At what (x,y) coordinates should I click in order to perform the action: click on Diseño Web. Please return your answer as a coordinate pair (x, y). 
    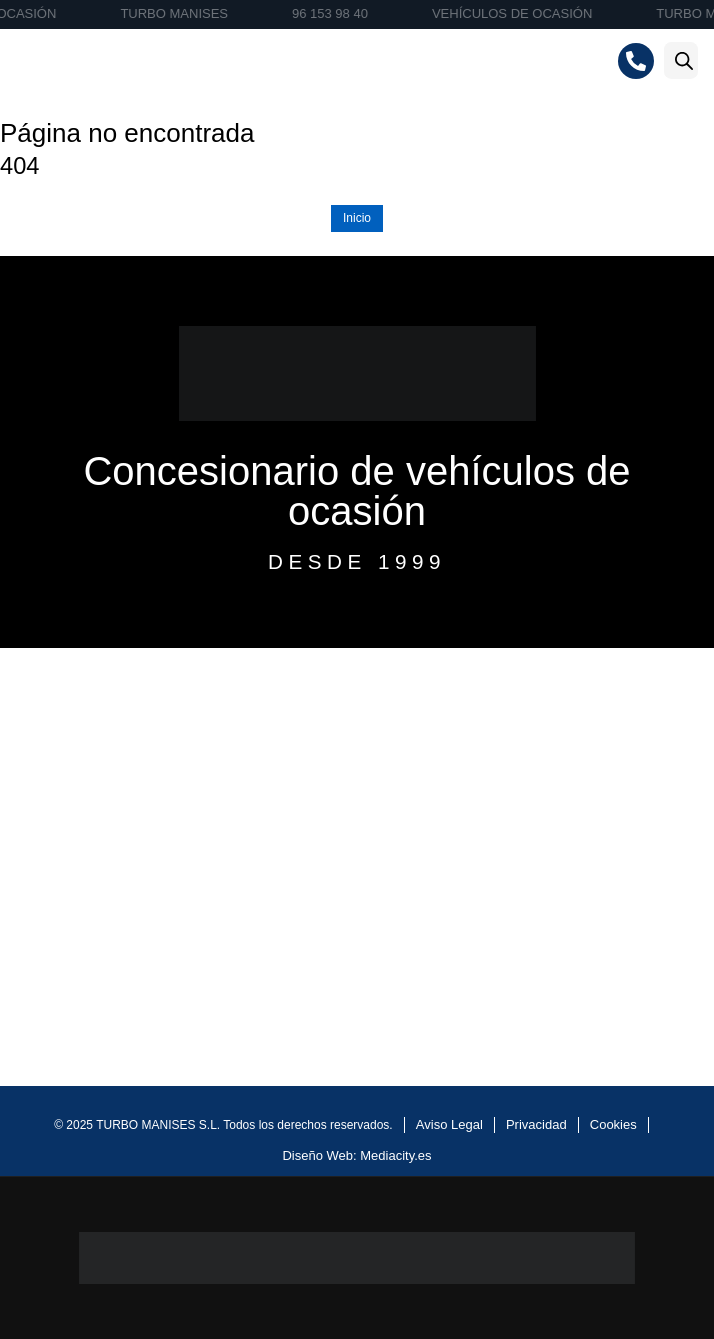
    Looking at the image, I should click on (317, 1155).